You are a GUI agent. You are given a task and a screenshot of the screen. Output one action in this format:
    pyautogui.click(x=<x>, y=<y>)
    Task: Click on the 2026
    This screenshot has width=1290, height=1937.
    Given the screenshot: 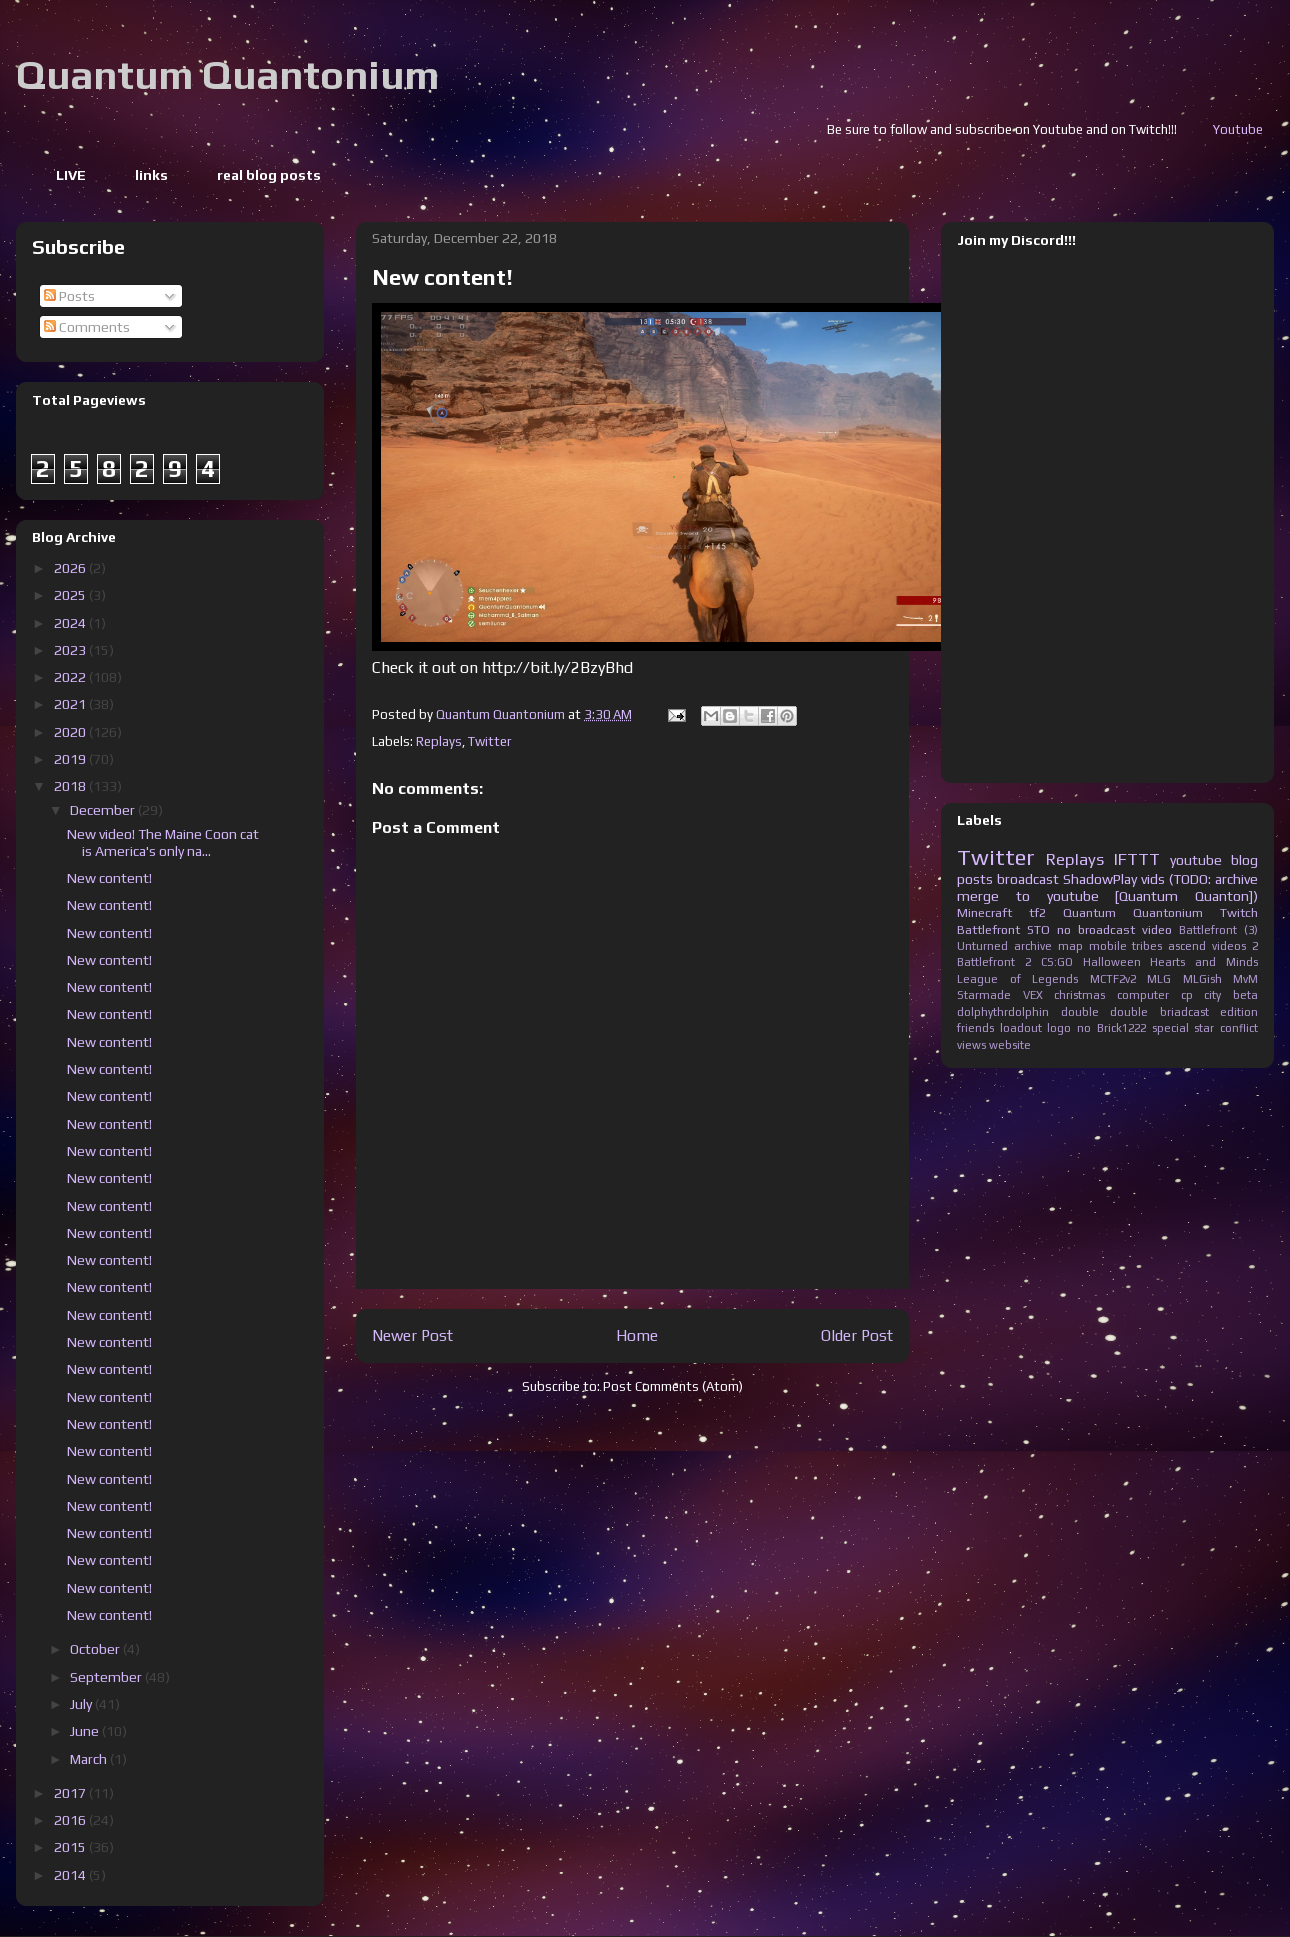 What is the action you would take?
    pyautogui.click(x=71, y=568)
    